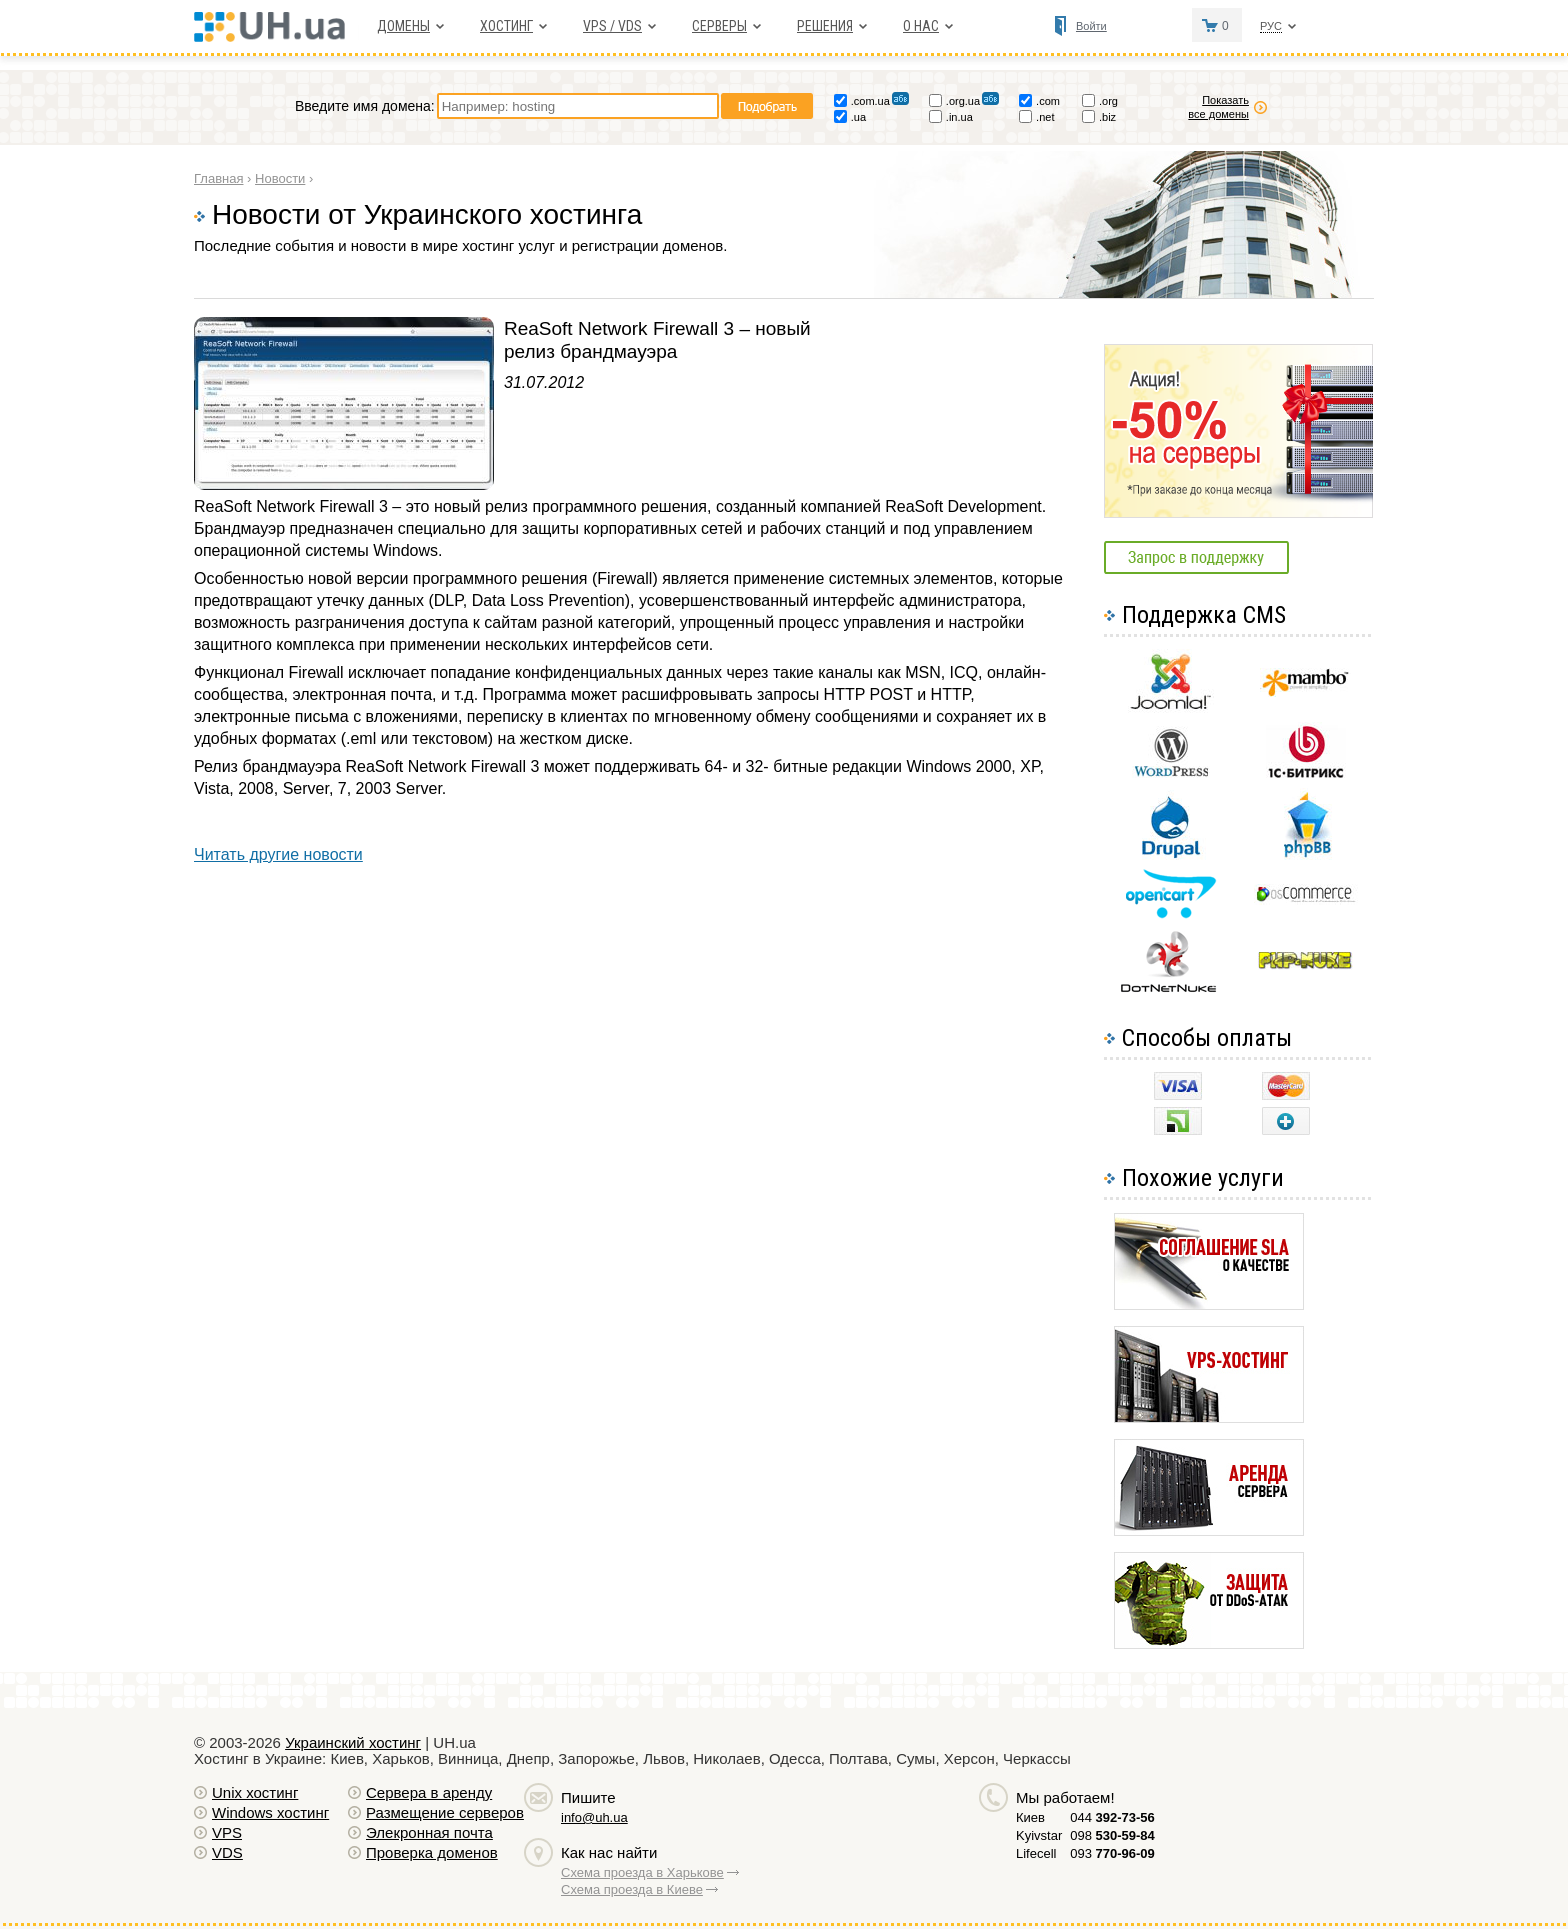 The height and width of the screenshot is (1929, 1568). Describe the element at coordinates (429, 1832) in the screenshot. I see `Элекронная почта` at that location.